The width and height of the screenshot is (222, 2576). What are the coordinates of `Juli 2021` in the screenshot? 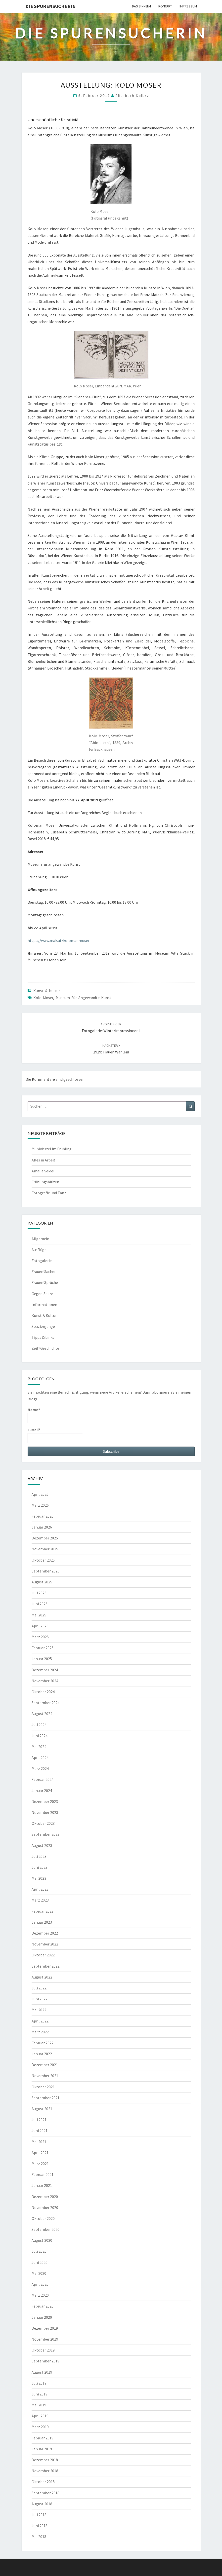 It's located at (39, 2119).